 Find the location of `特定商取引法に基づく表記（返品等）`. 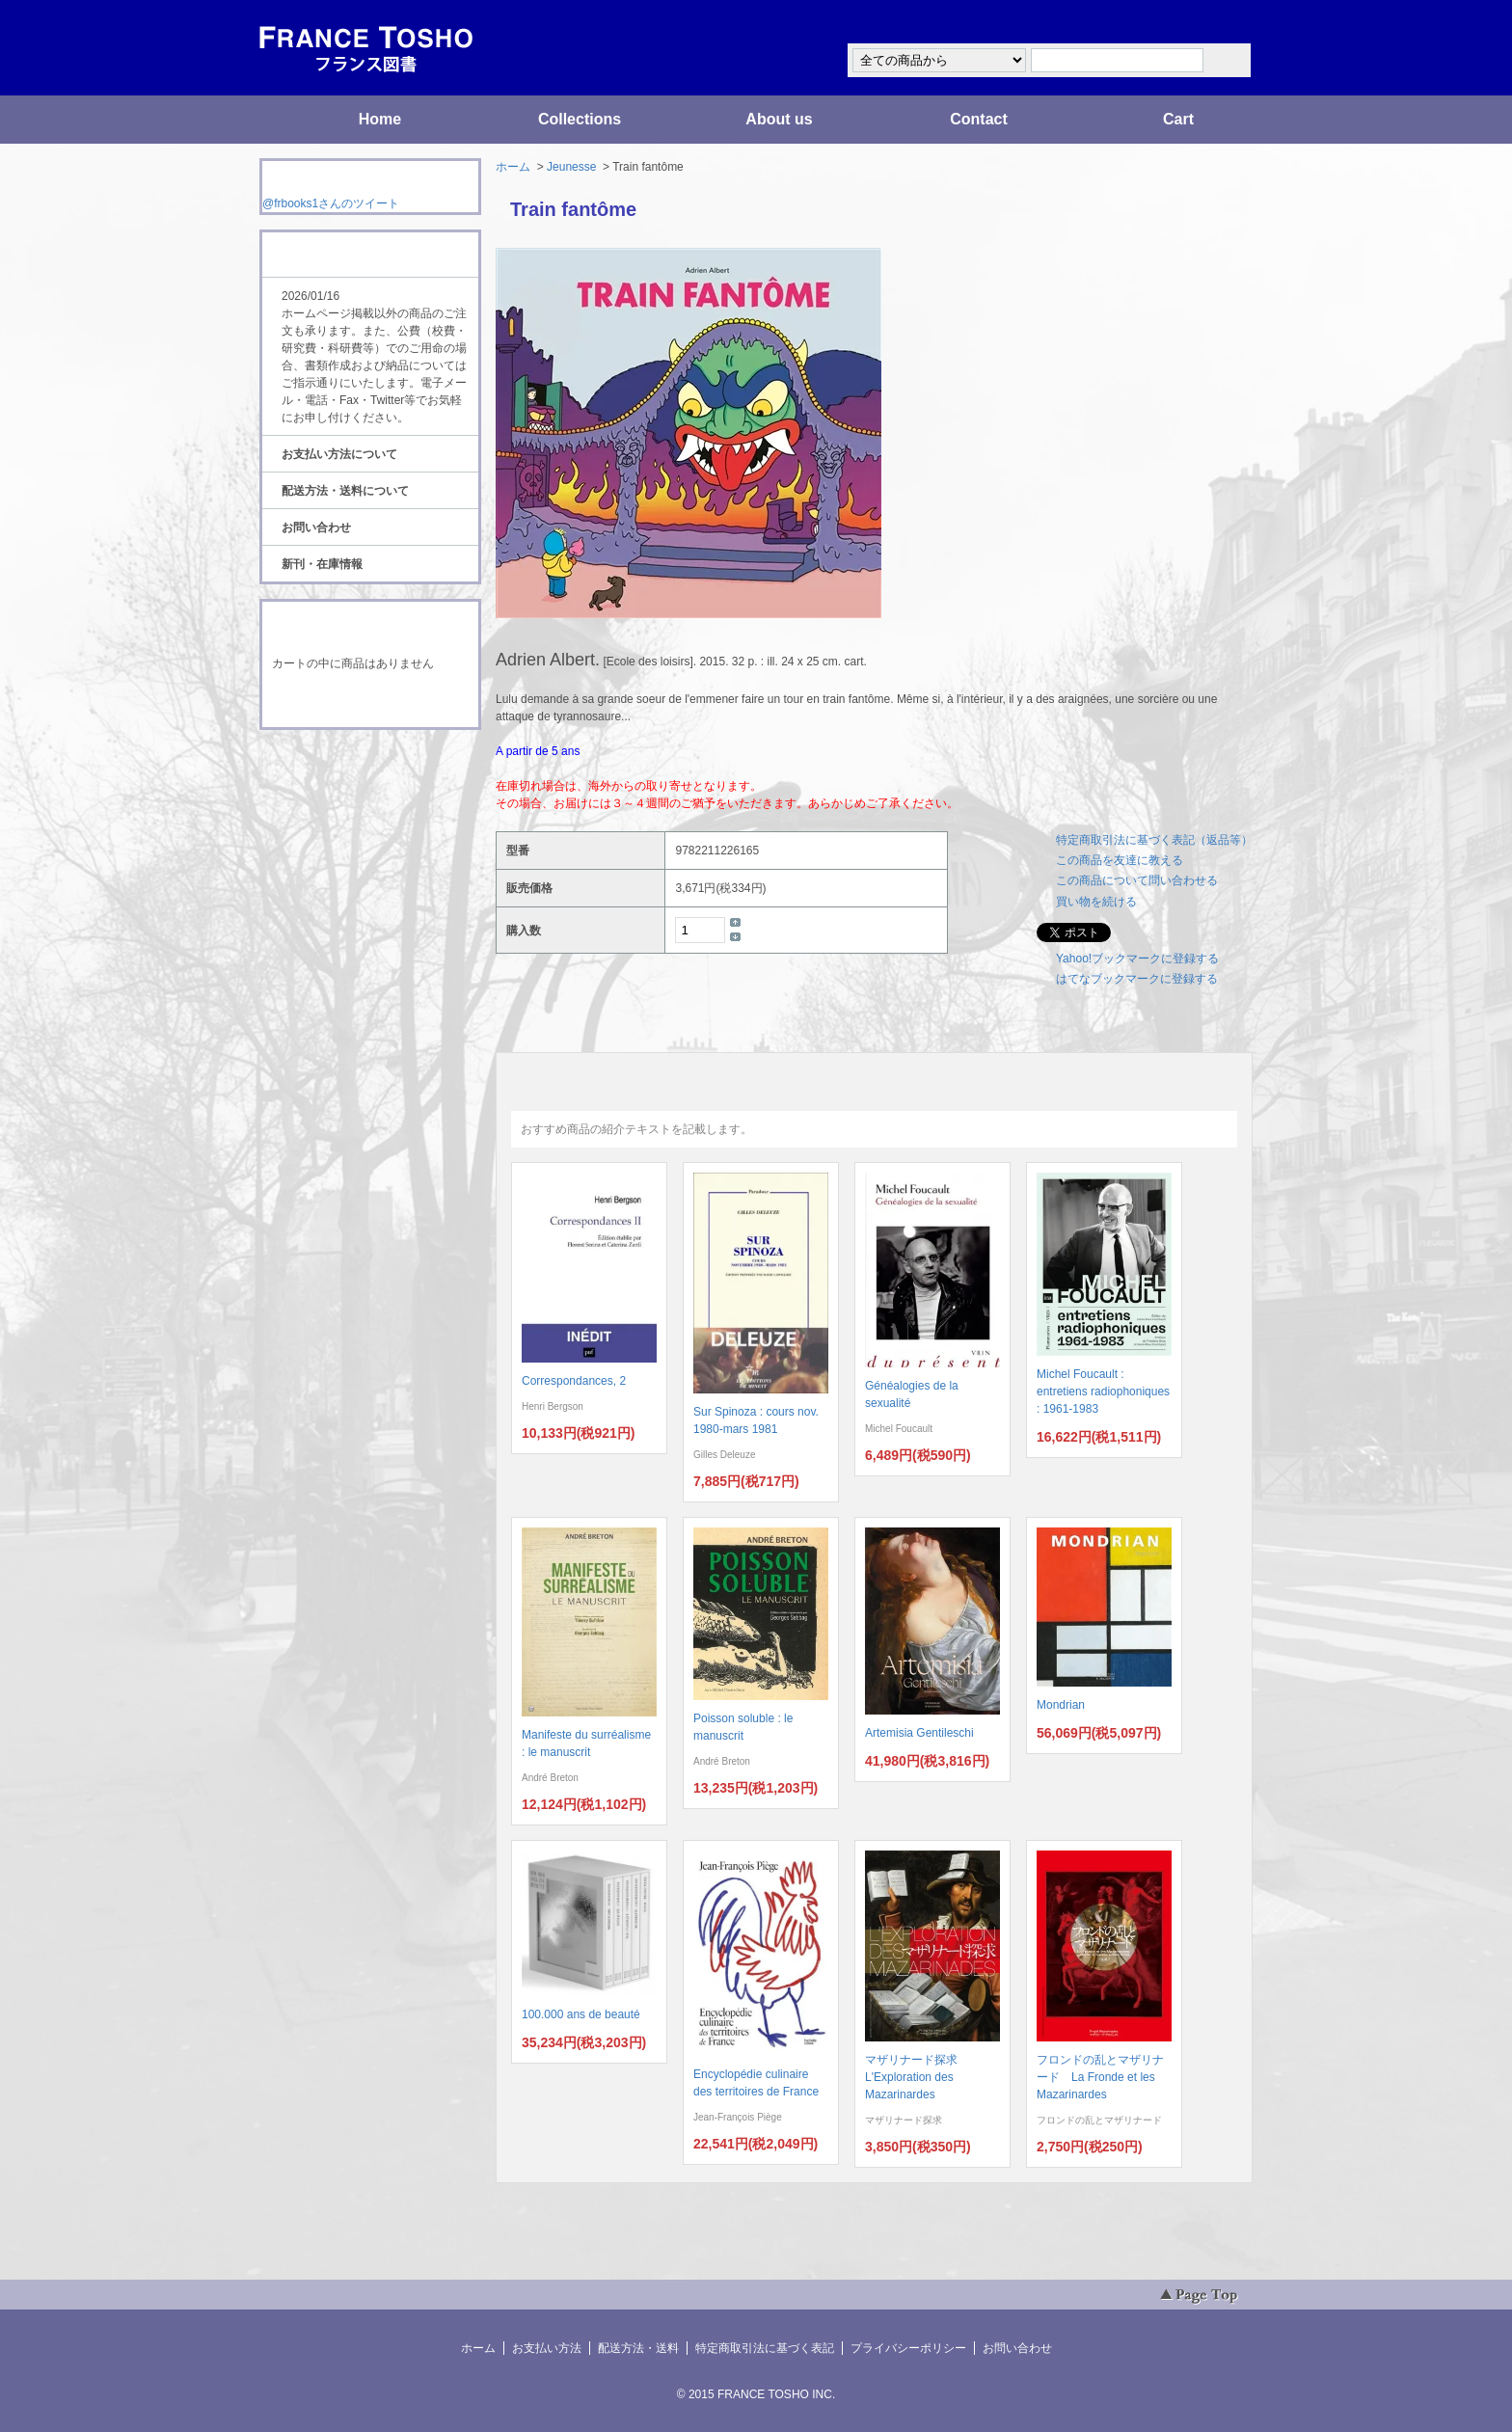

特定商取引法に基づく表記（返品等） is located at coordinates (1154, 840).